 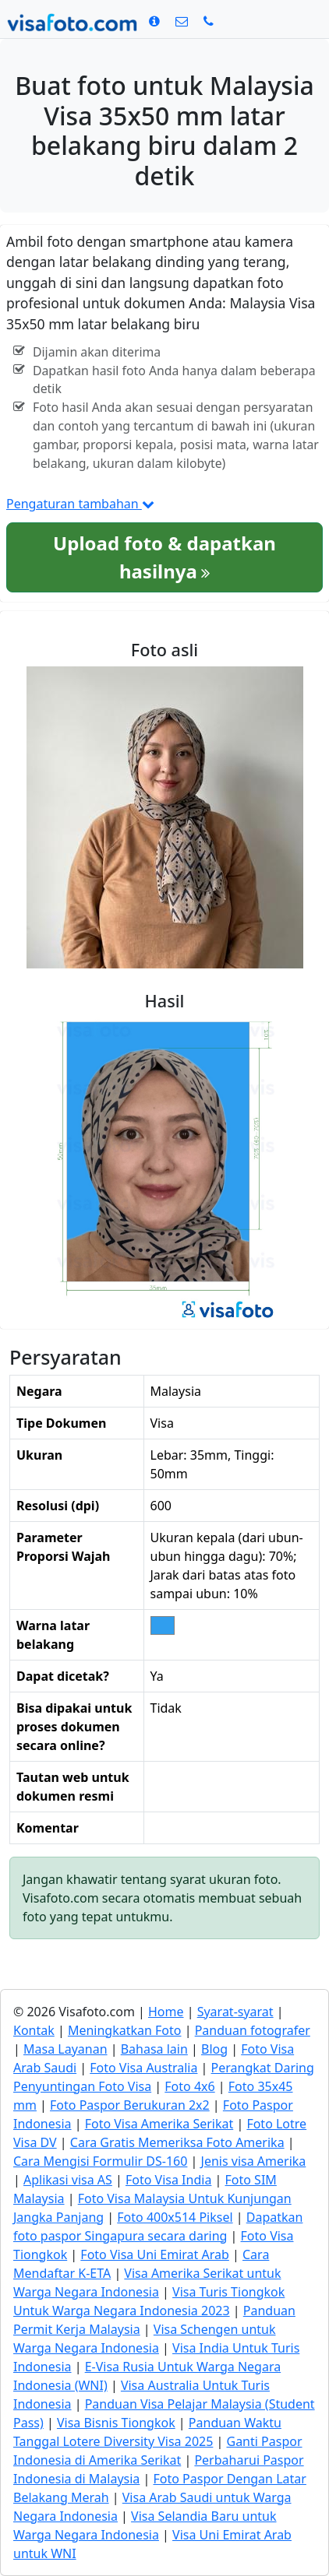 I want to click on Cara Gratis Memeriksa Foto Amerika, so click(x=177, y=2142).